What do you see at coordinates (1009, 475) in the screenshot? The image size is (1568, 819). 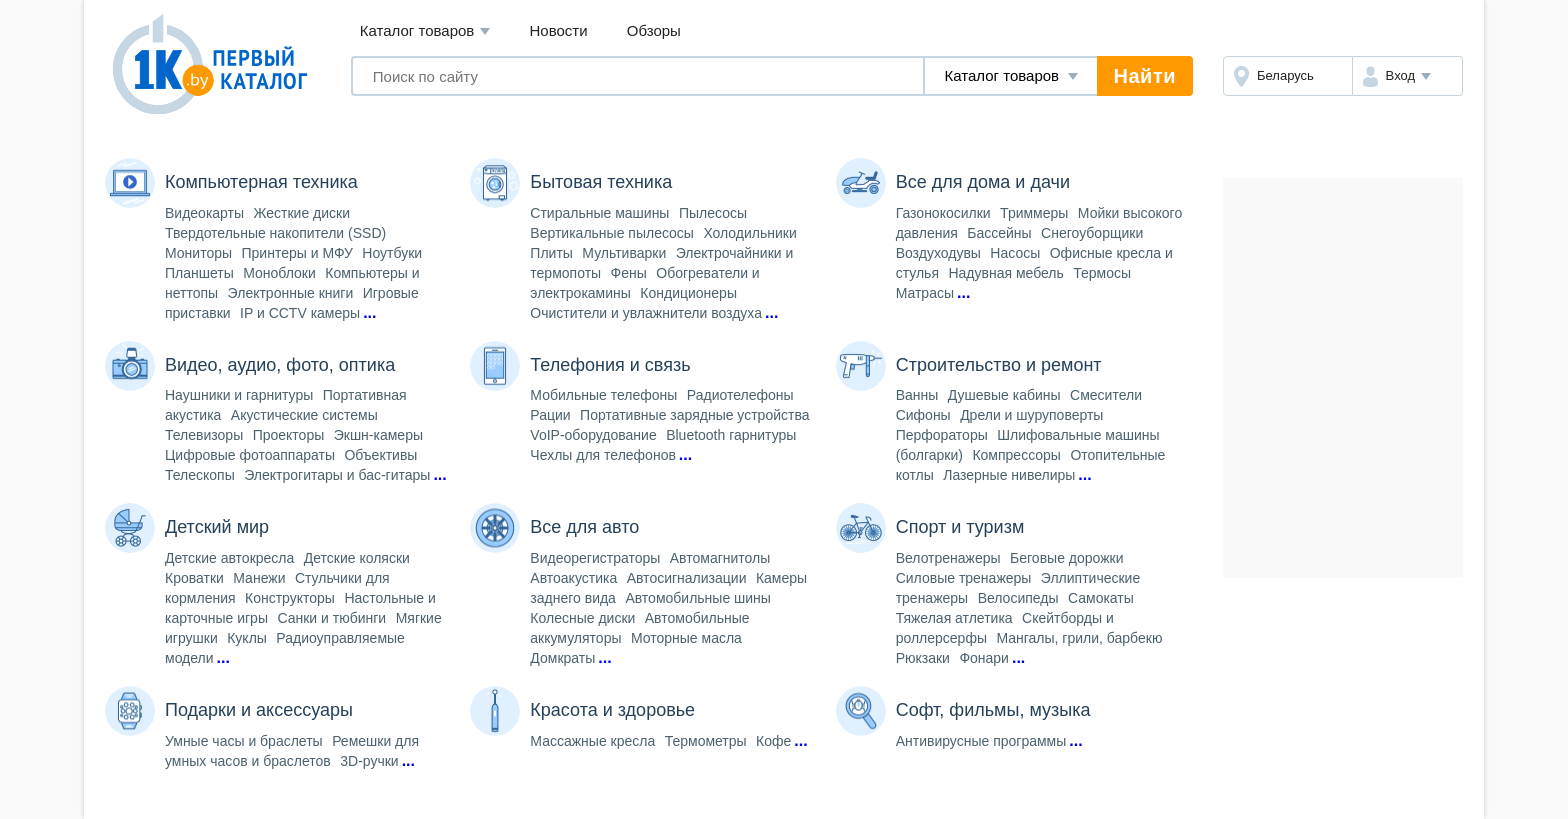 I see `Лазерные нивелиры` at bounding box center [1009, 475].